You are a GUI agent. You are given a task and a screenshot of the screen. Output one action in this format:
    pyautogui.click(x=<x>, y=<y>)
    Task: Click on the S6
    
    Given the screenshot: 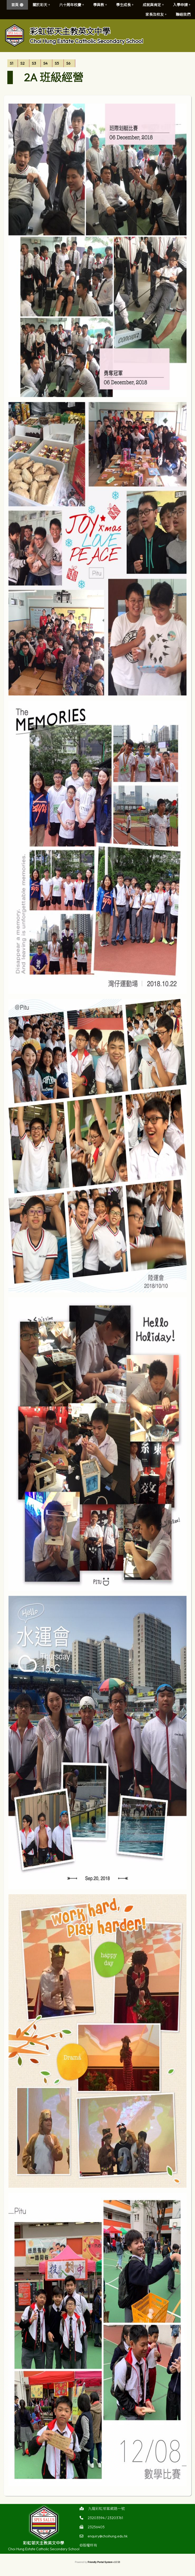 What is the action you would take?
    pyautogui.click(x=68, y=63)
    